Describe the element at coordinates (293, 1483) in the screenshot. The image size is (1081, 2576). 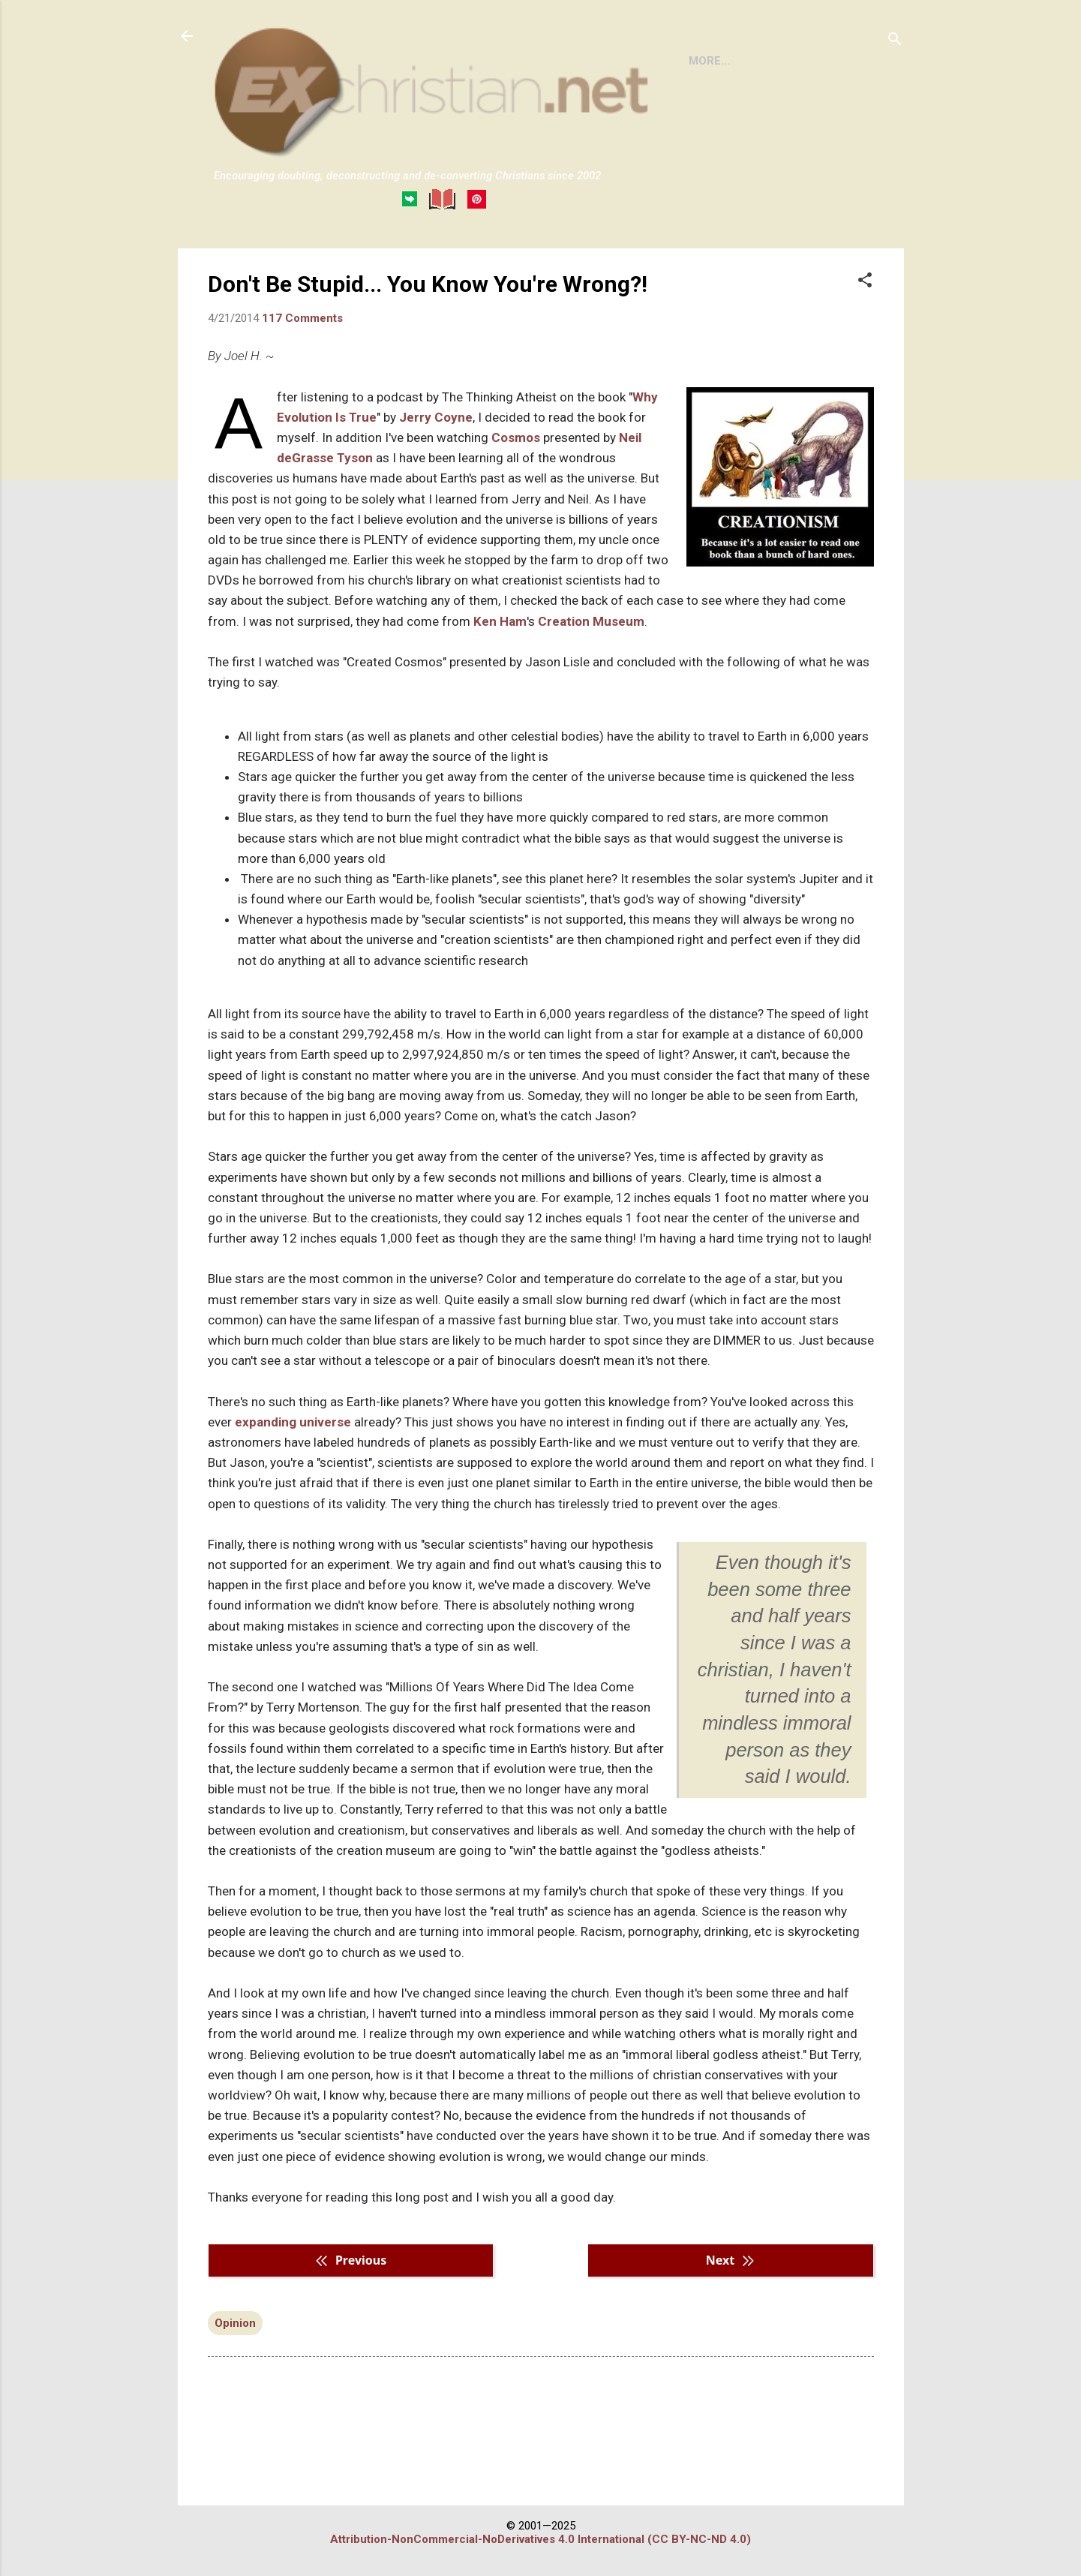
I see `expanding universe` at that location.